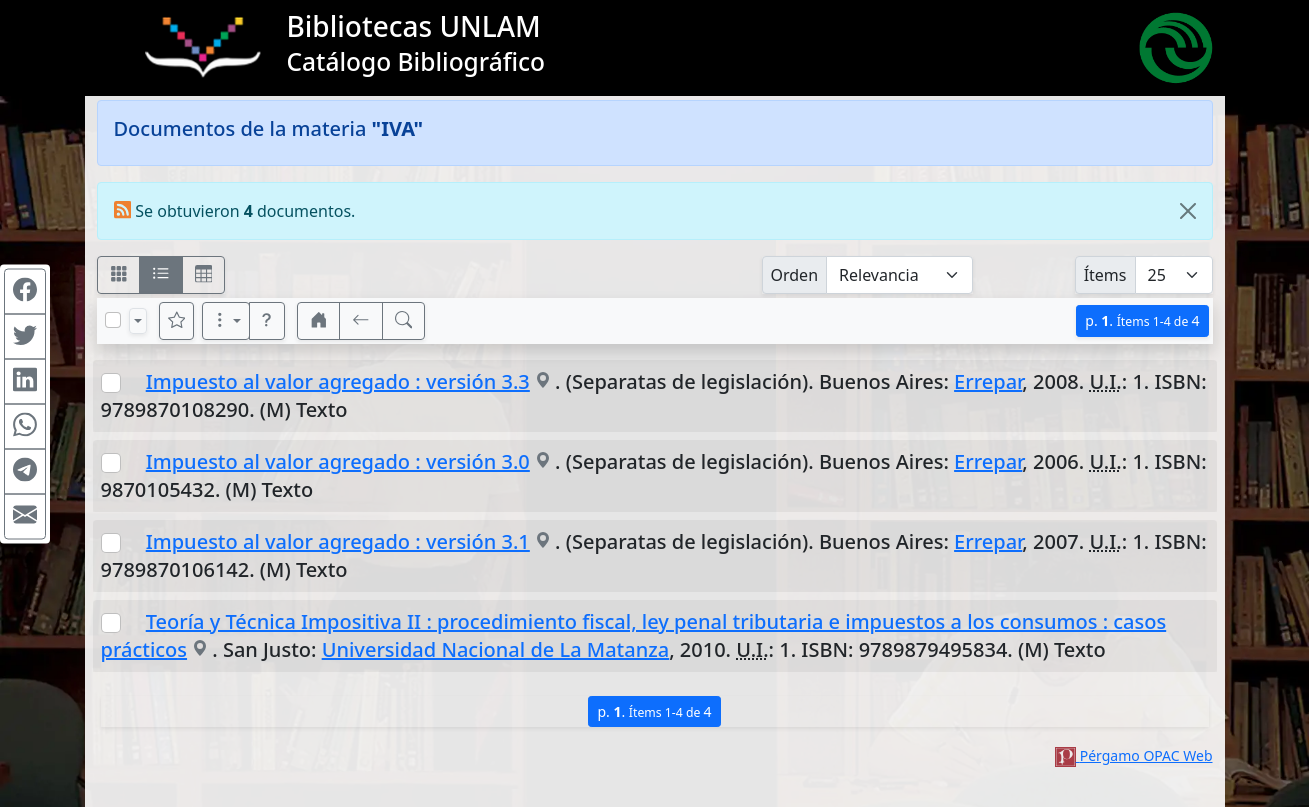 The height and width of the screenshot is (807, 1309). I want to click on Universidad Nacional de La Matanza, so click(496, 649).